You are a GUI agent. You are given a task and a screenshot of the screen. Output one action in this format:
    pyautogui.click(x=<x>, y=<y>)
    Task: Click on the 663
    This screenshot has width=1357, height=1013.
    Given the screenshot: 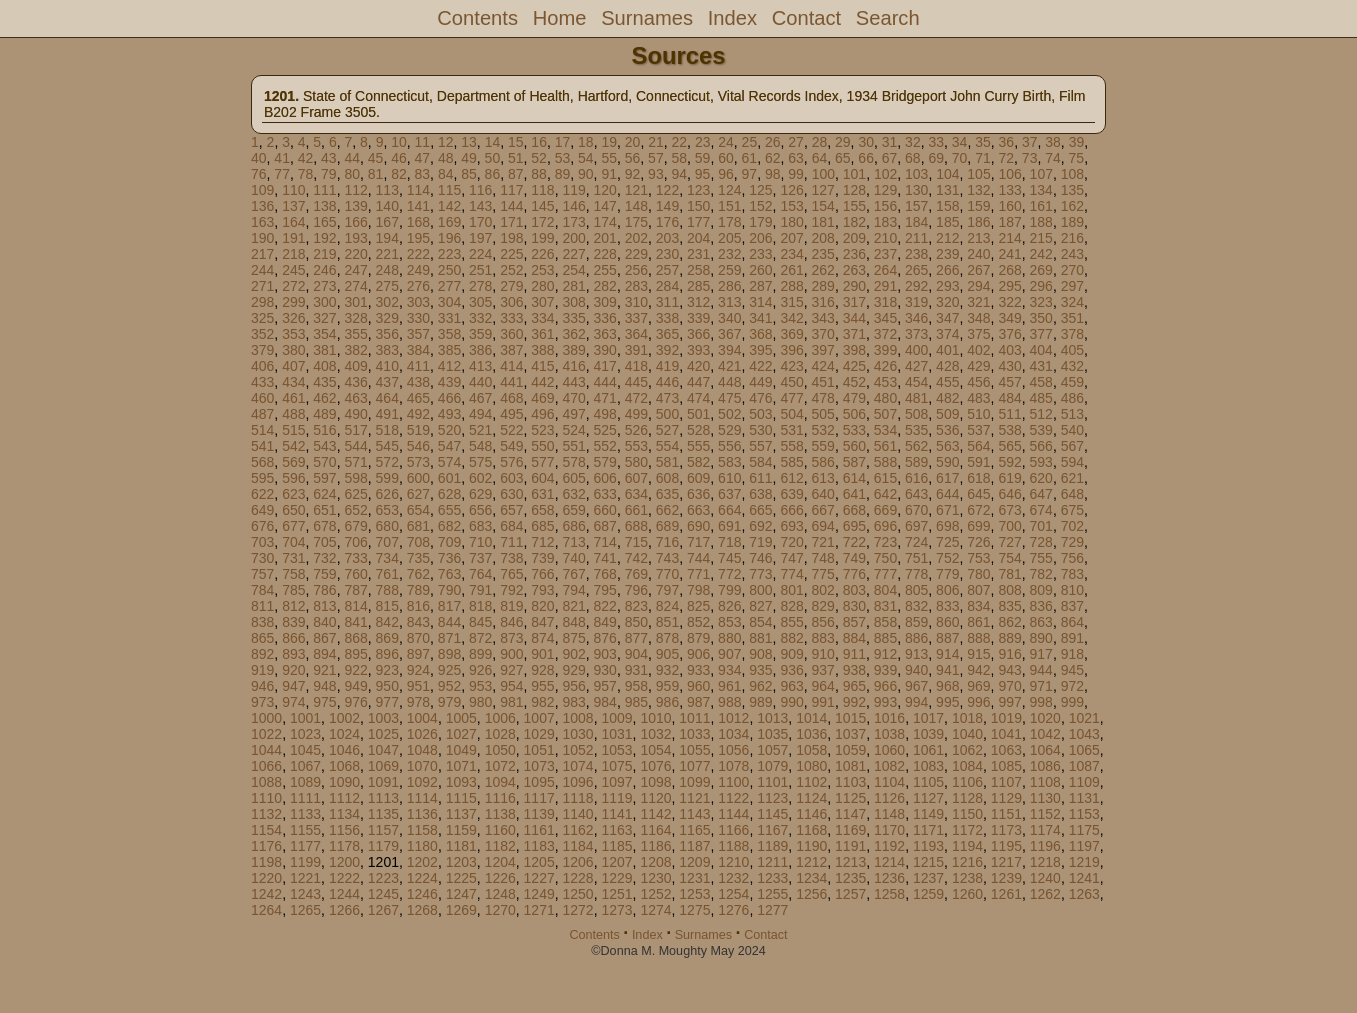 What is the action you would take?
    pyautogui.click(x=698, y=510)
    